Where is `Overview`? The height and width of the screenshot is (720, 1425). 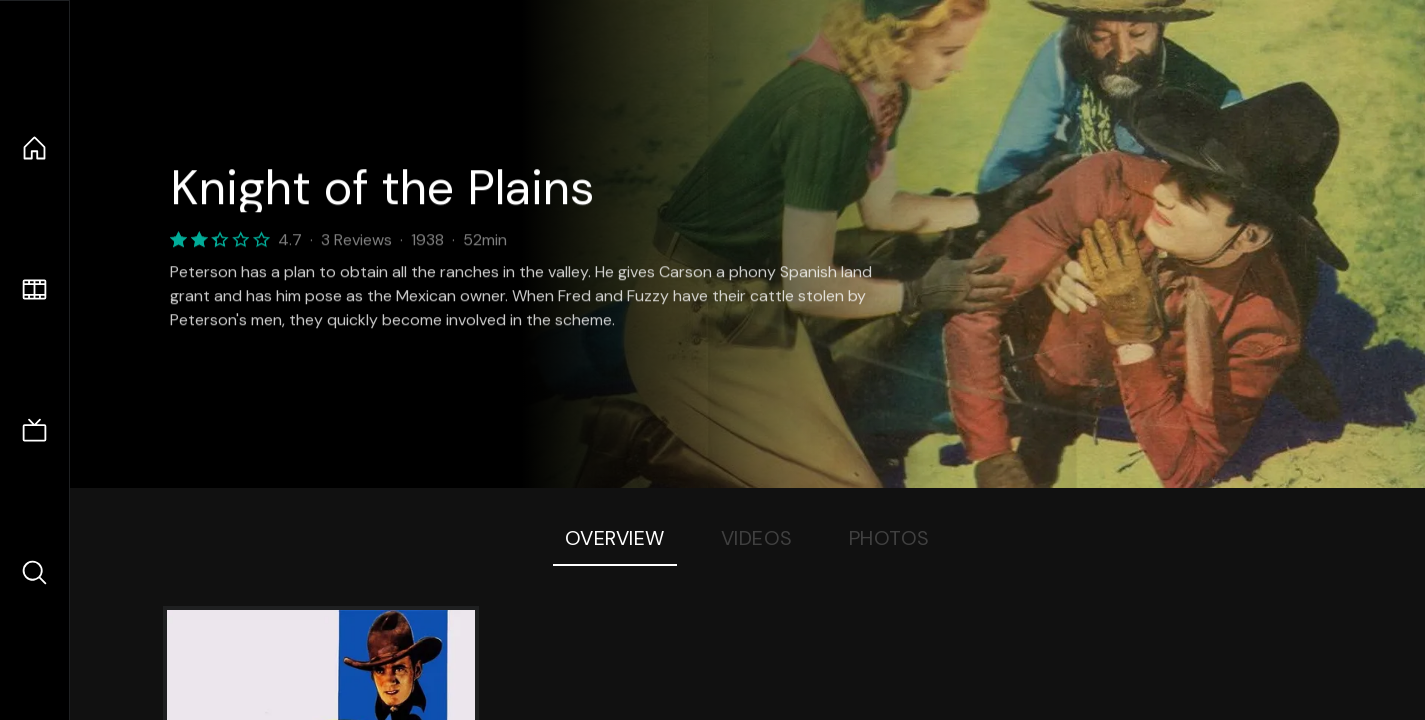
Overview is located at coordinates (615, 538).